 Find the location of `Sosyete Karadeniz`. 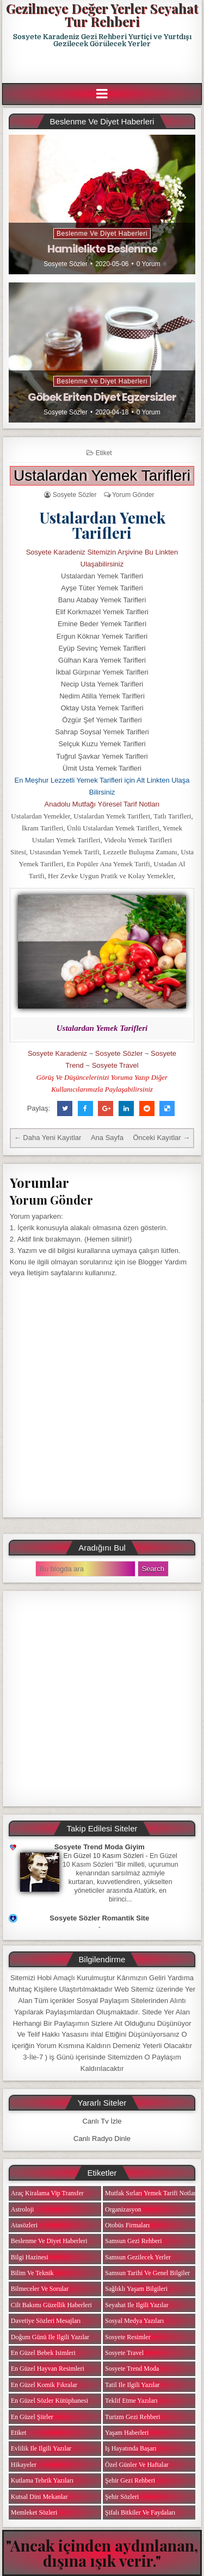

Sosyete Karadeniz is located at coordinates (57, 1053).